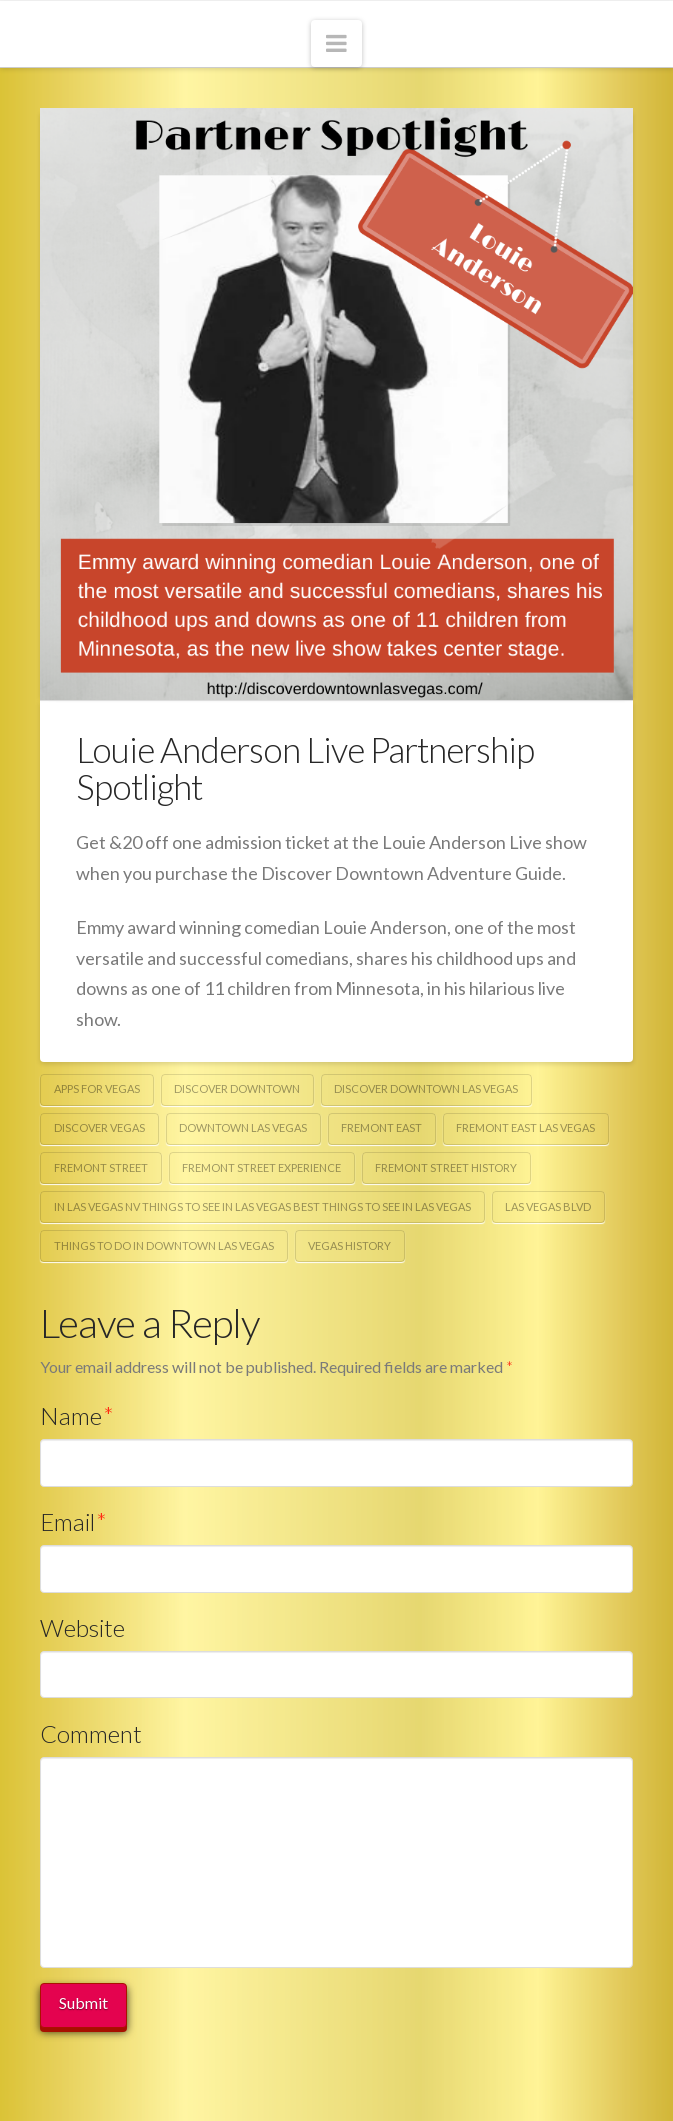 The image size is (673, 2121). Describe the element at coordinates (262, 1206) in the screenshot. I see `in las vegas nv things to see in las vegas best things to see in las vegas` at that location.